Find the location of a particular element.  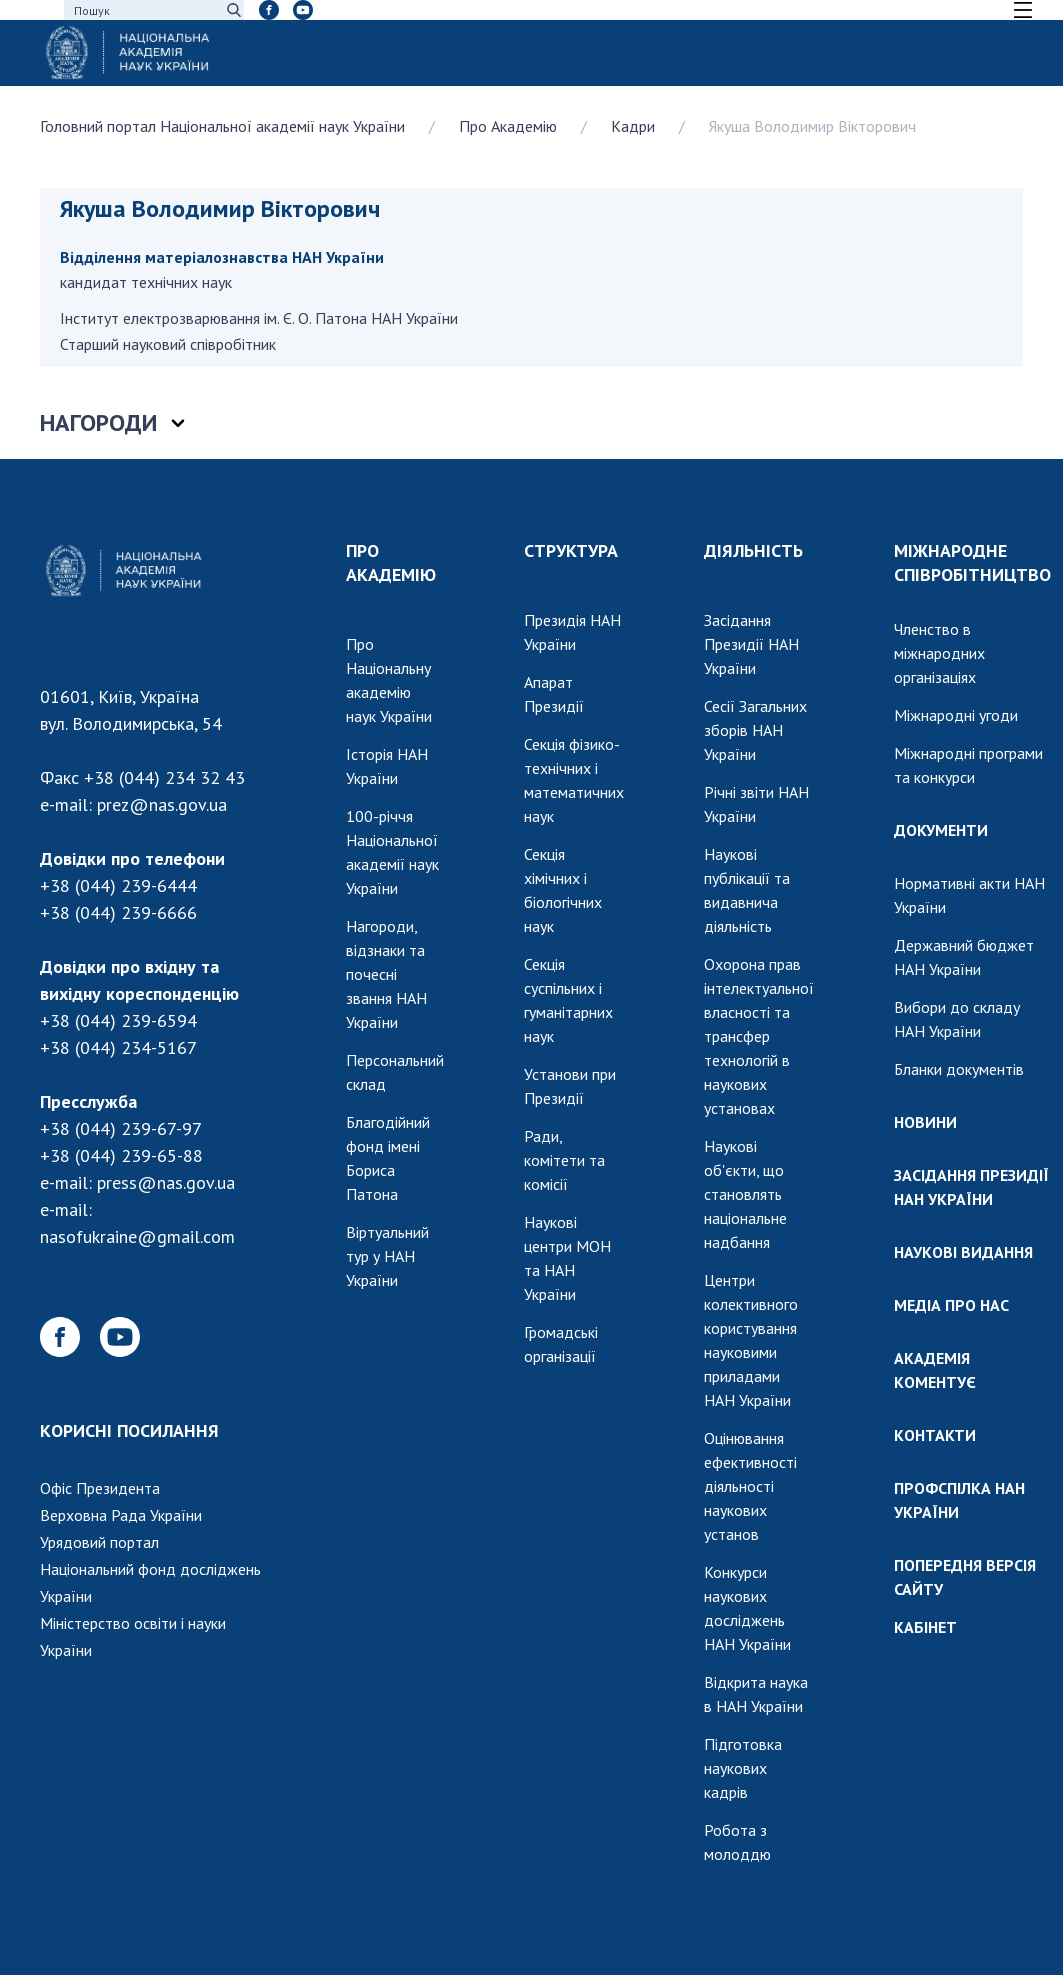

+38 (044) 234 32 43 is located at coordinates (164, 777).